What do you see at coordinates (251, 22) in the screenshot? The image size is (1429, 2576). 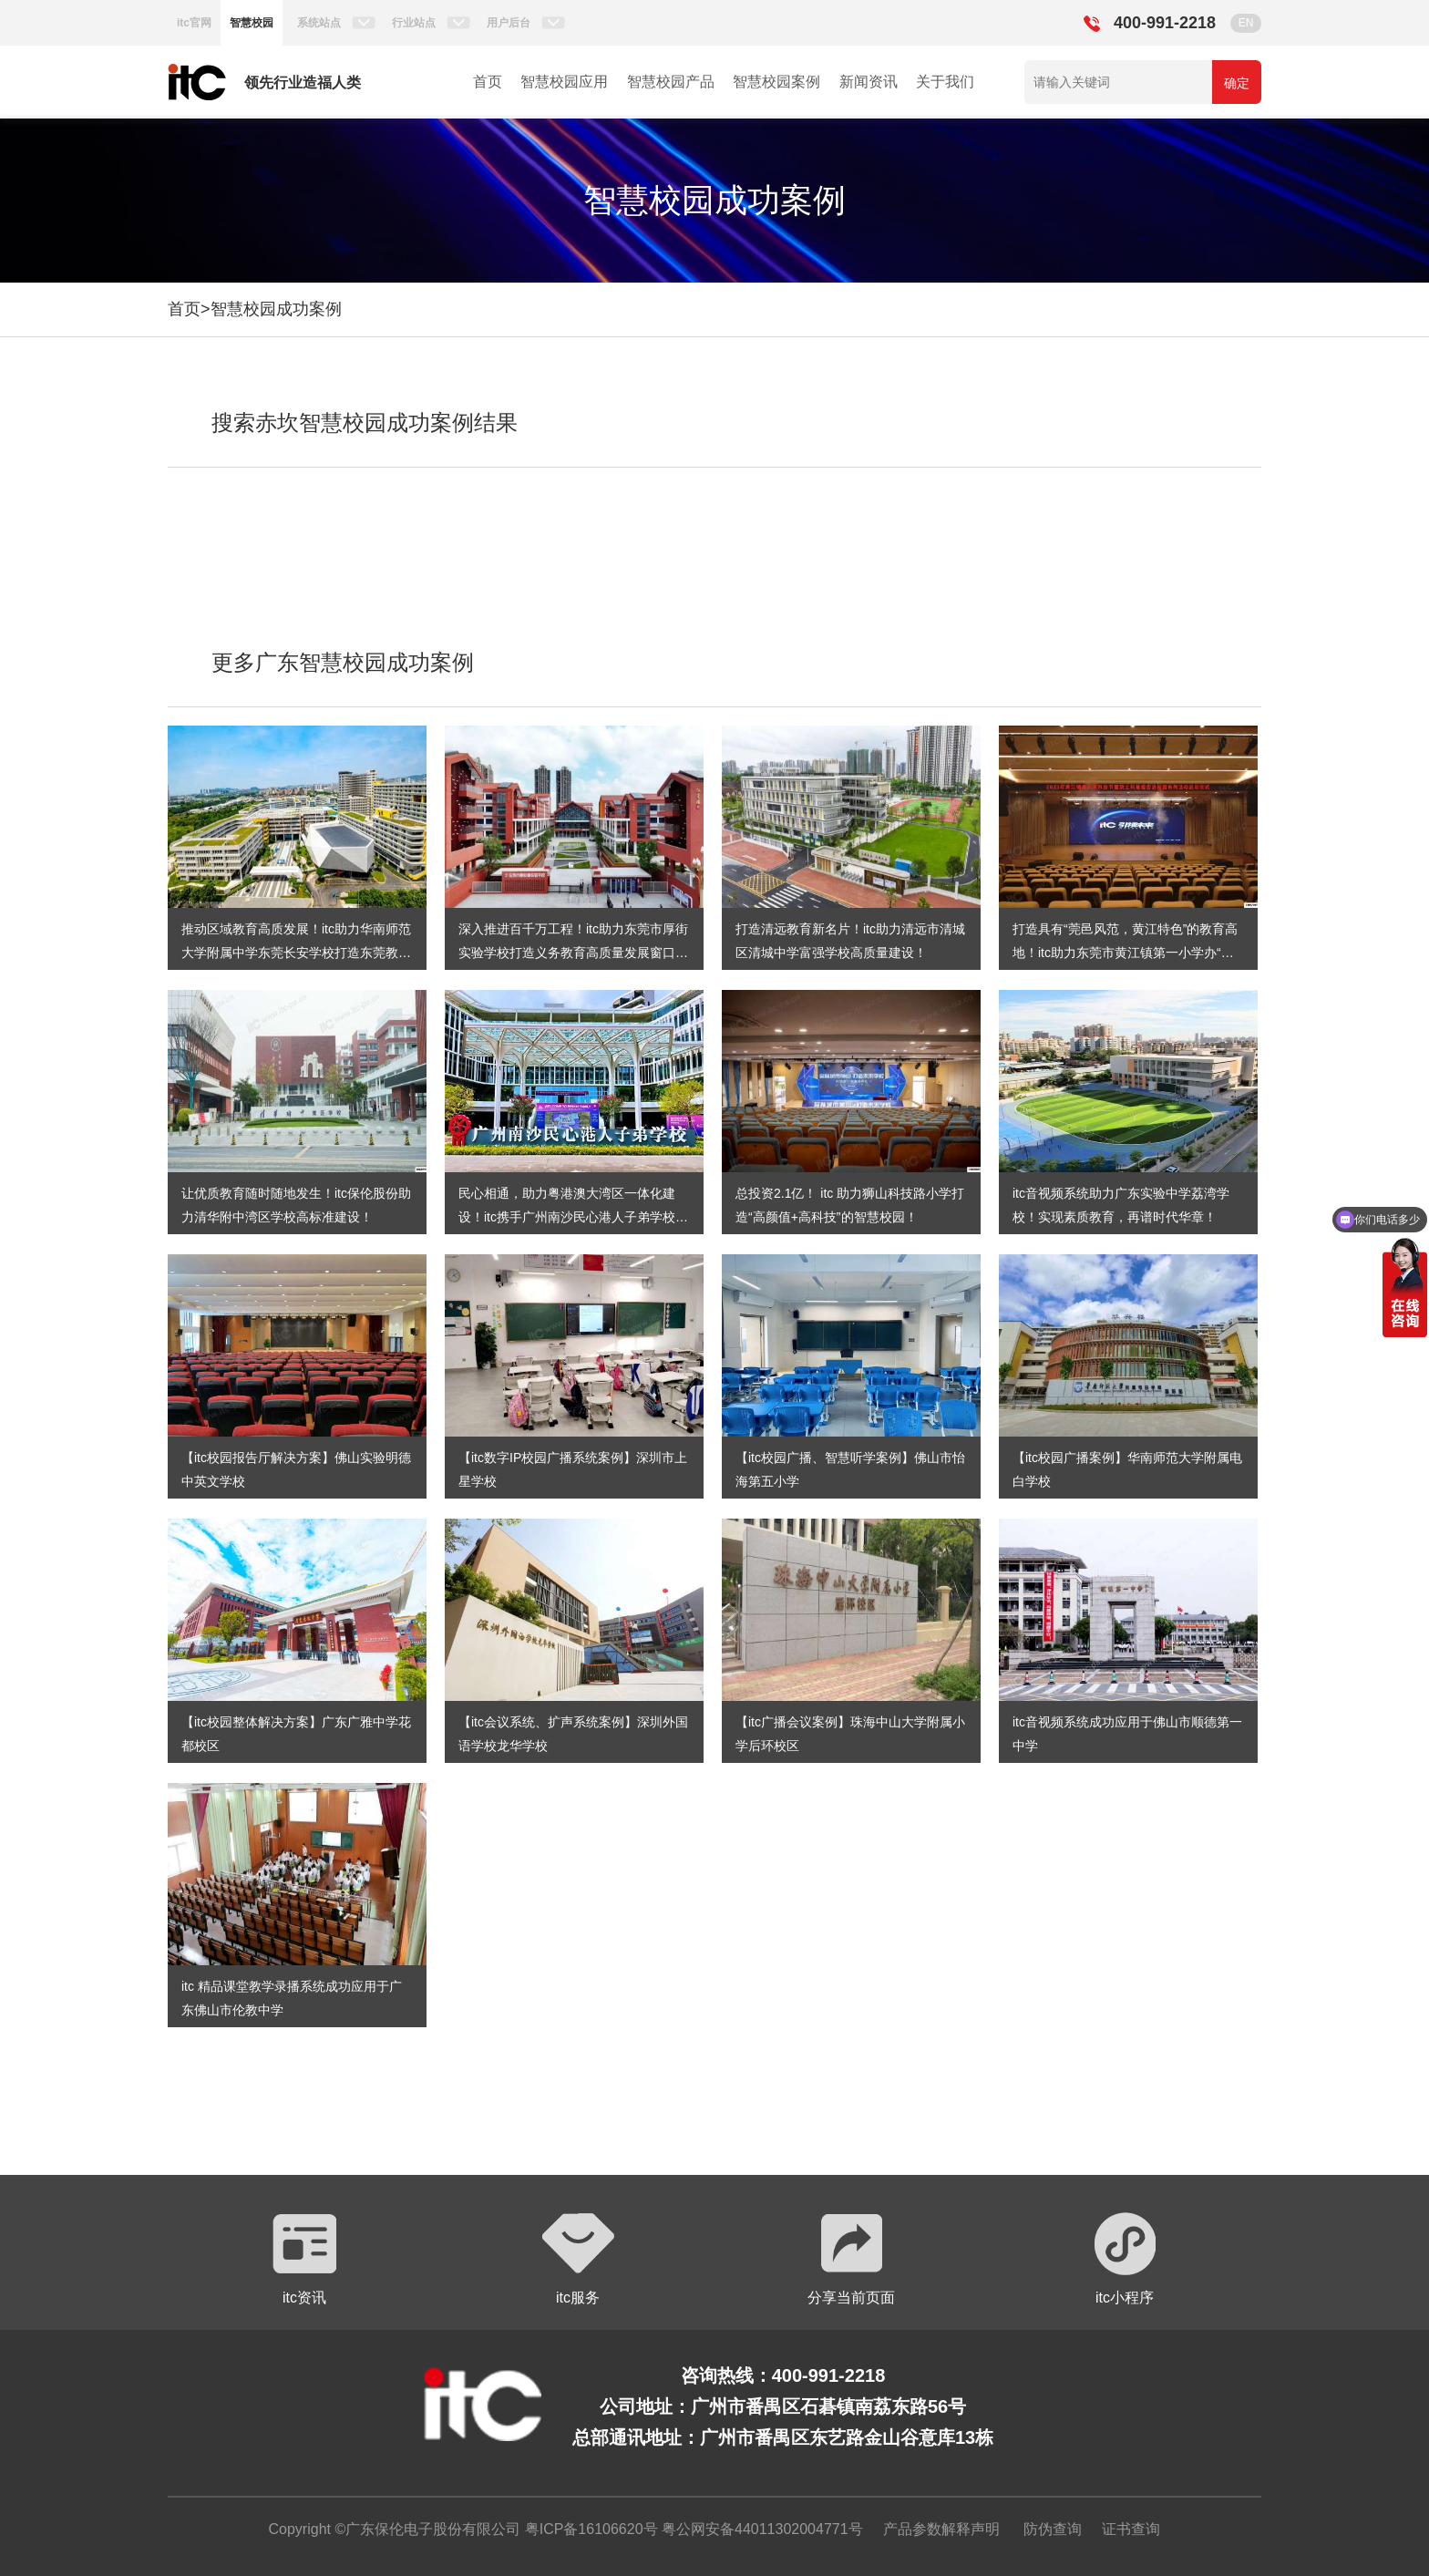 I see `智慧校园` at bounding box center [251, 22].